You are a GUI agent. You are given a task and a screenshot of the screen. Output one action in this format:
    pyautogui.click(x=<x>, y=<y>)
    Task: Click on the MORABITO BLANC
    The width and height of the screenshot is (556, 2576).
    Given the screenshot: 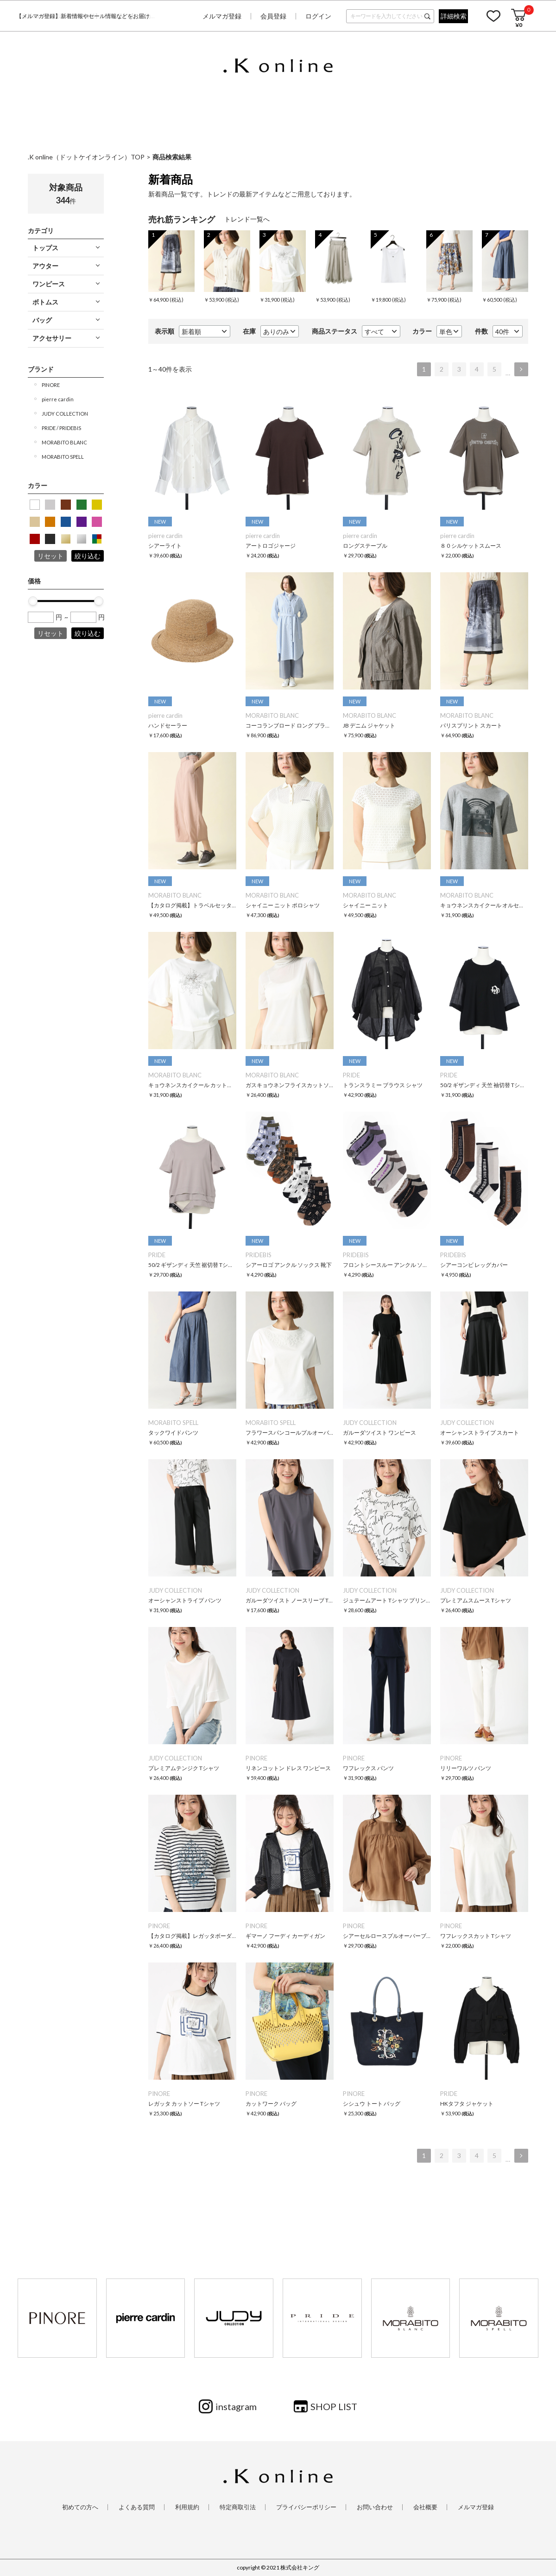 What is the action you would take?
    pyautogui.click(x=64, y=442)
    